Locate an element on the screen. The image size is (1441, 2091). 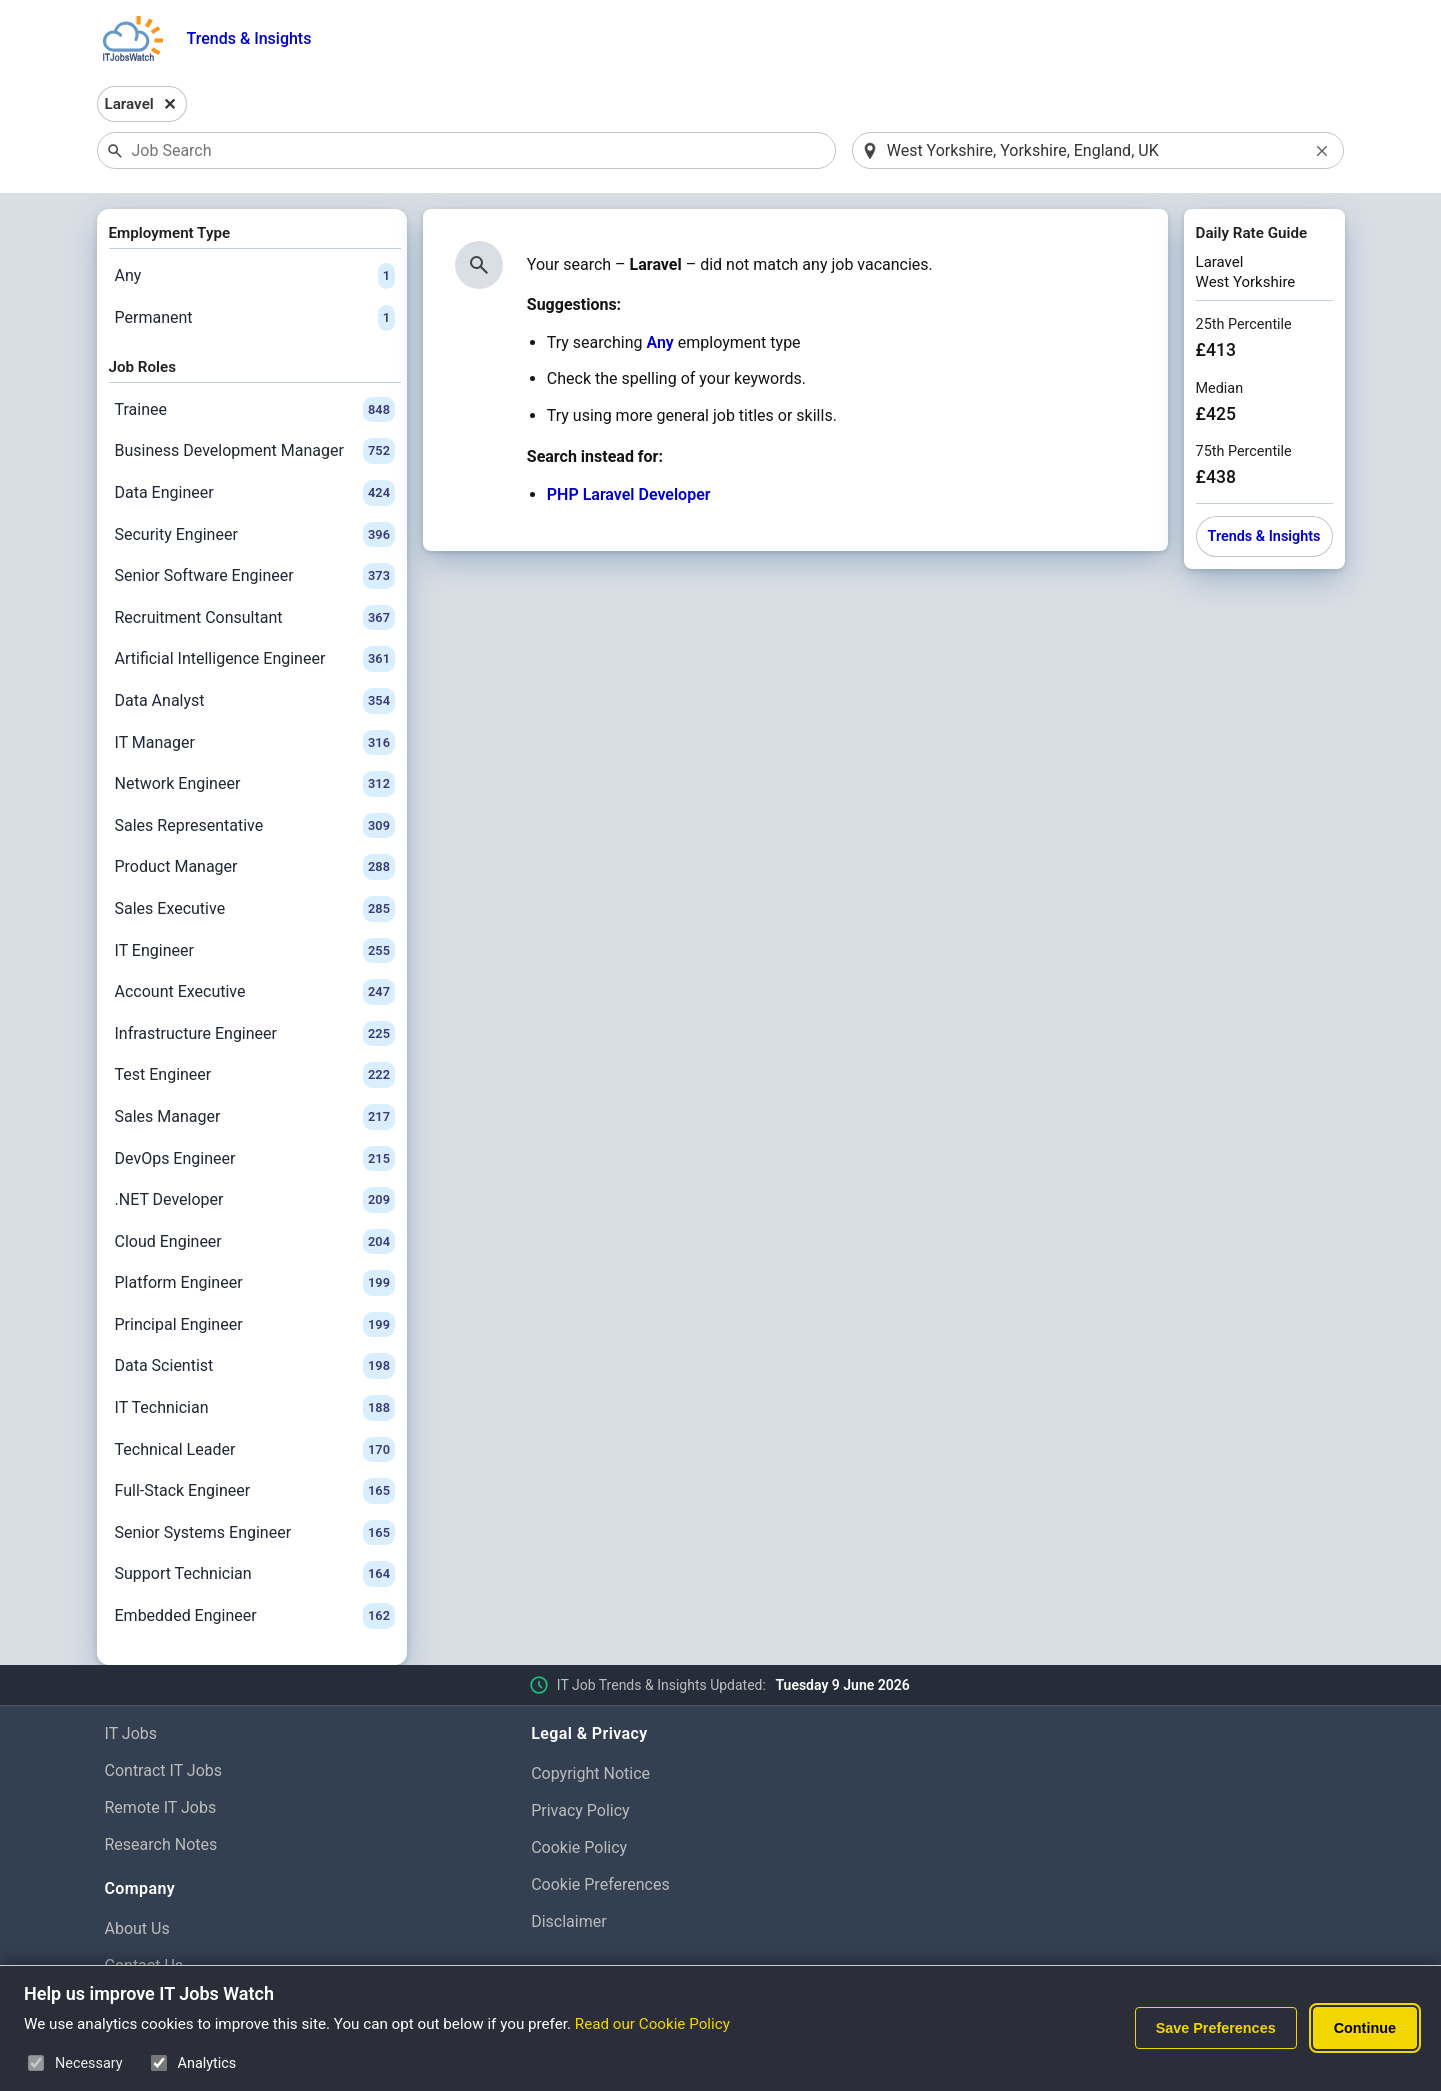
Any is located at coordinates (255, 276).